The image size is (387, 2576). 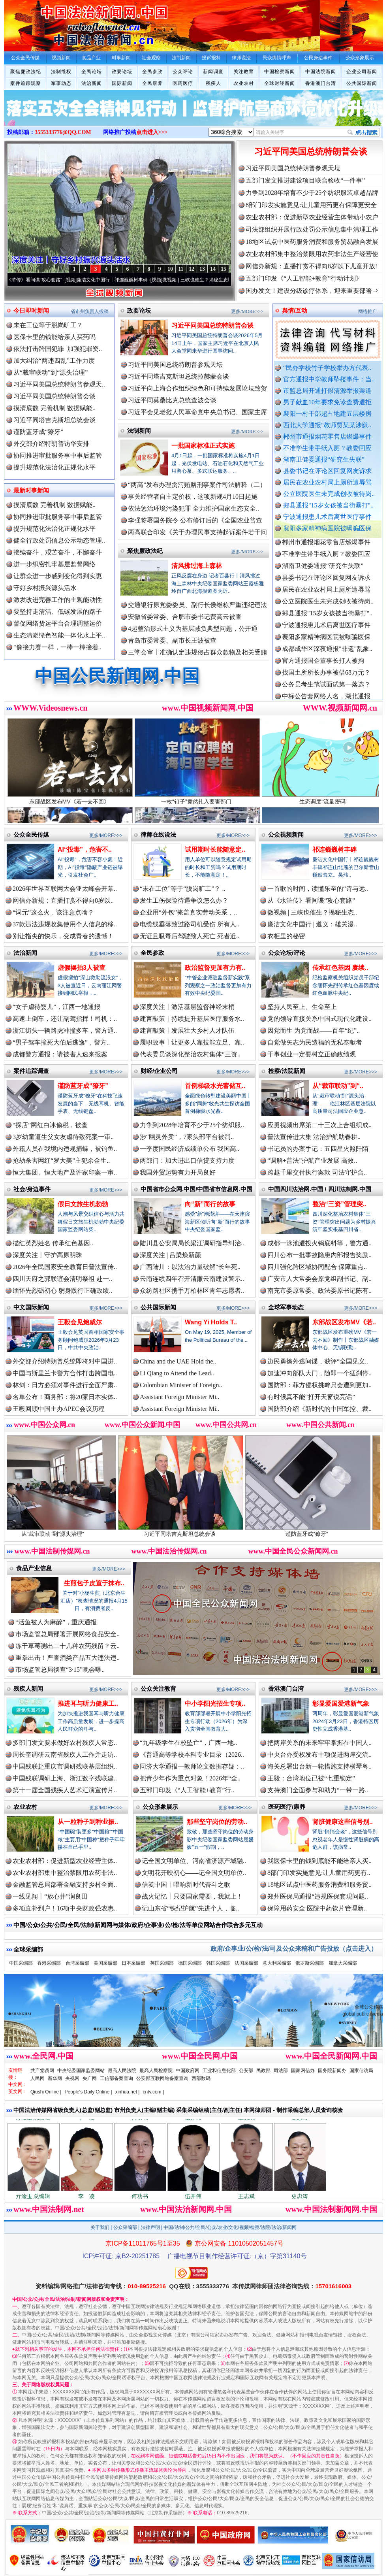 What do you see at coordinates (67, 1634) in the screenshot?
I see `市场监管总局部署开展网络食品安全..` at bounding box center [67, 1634].